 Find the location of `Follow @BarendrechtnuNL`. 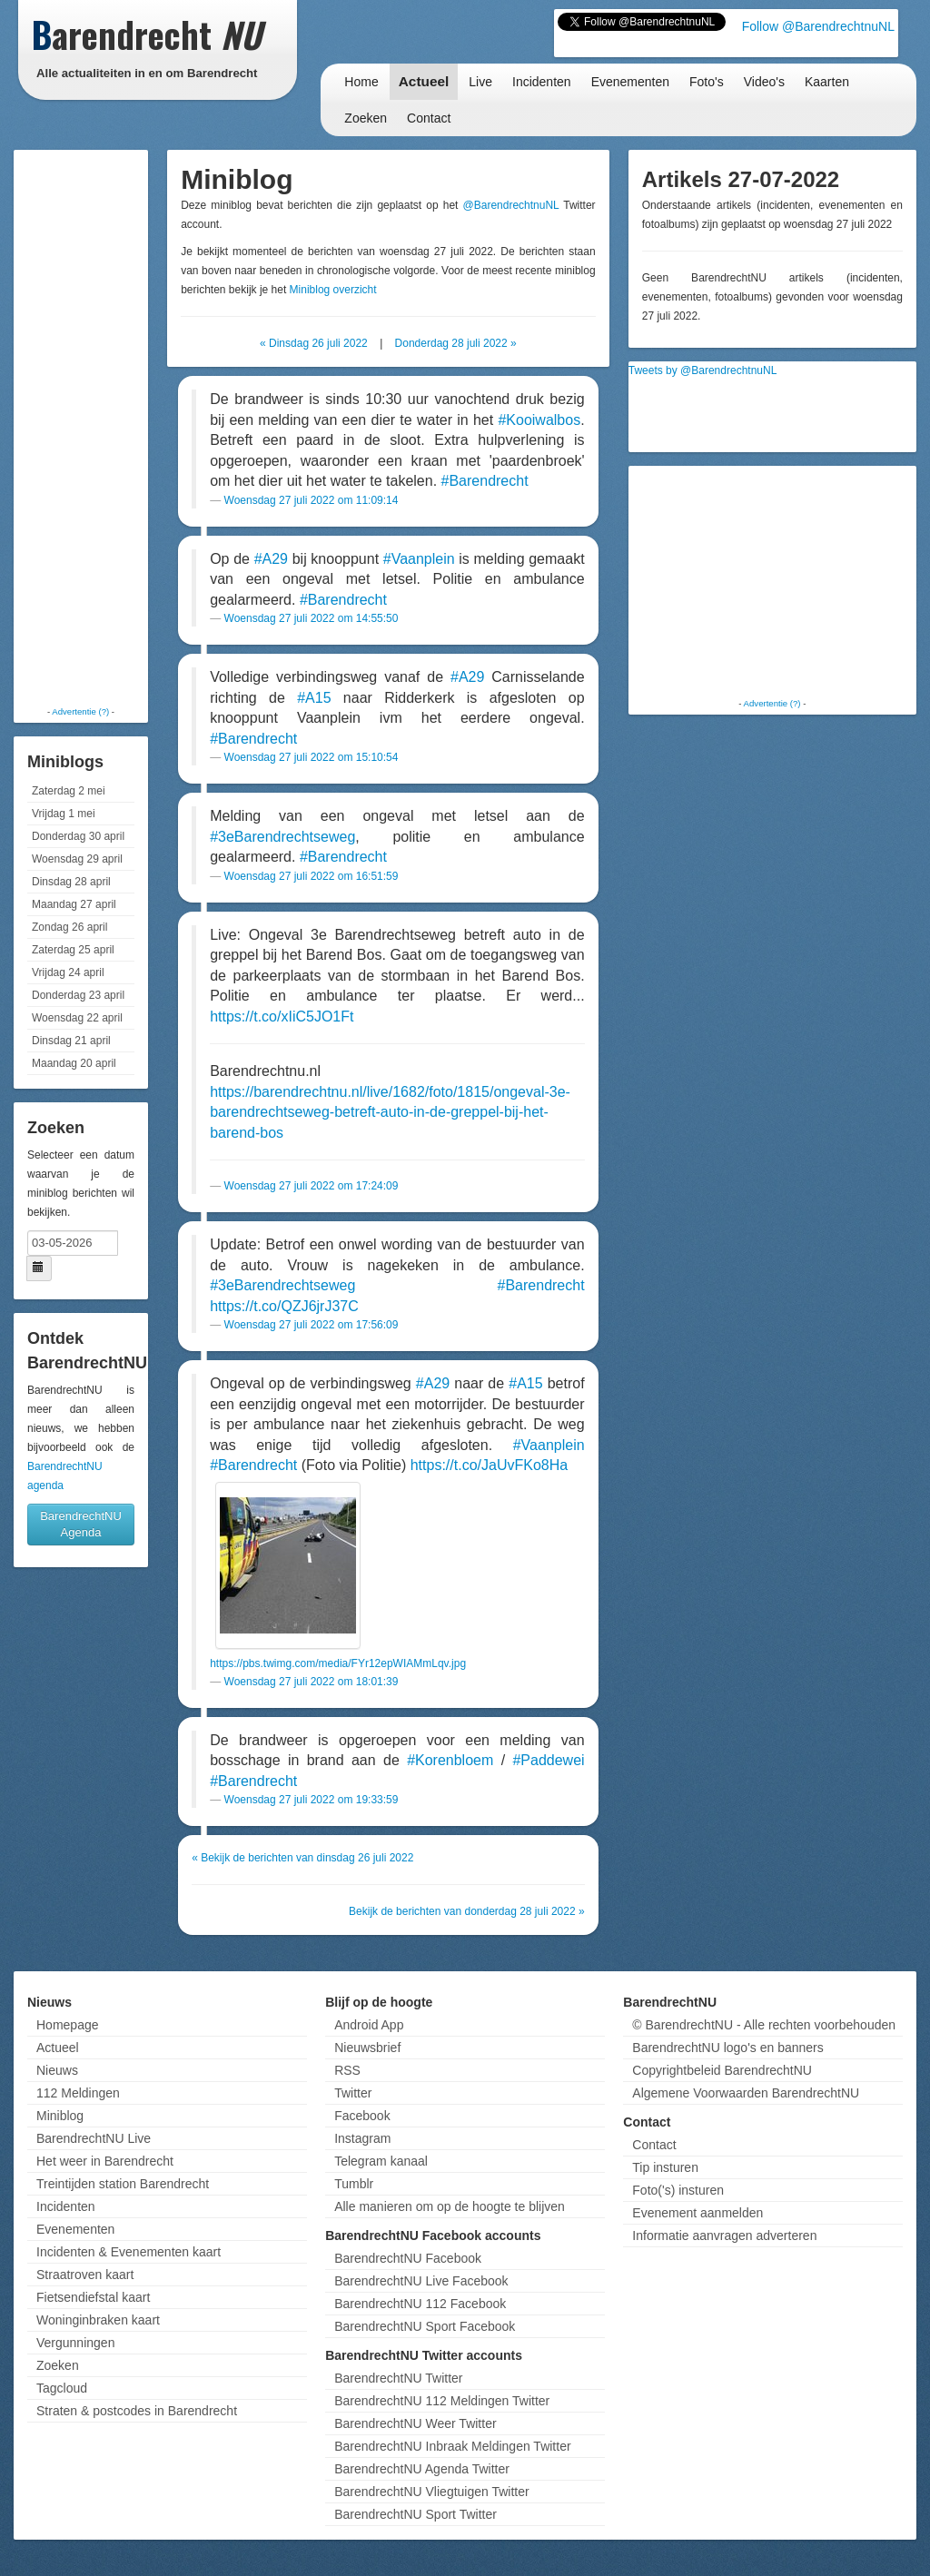

Follow @BarendrechtnuNL is located at coordinates (818, 26).